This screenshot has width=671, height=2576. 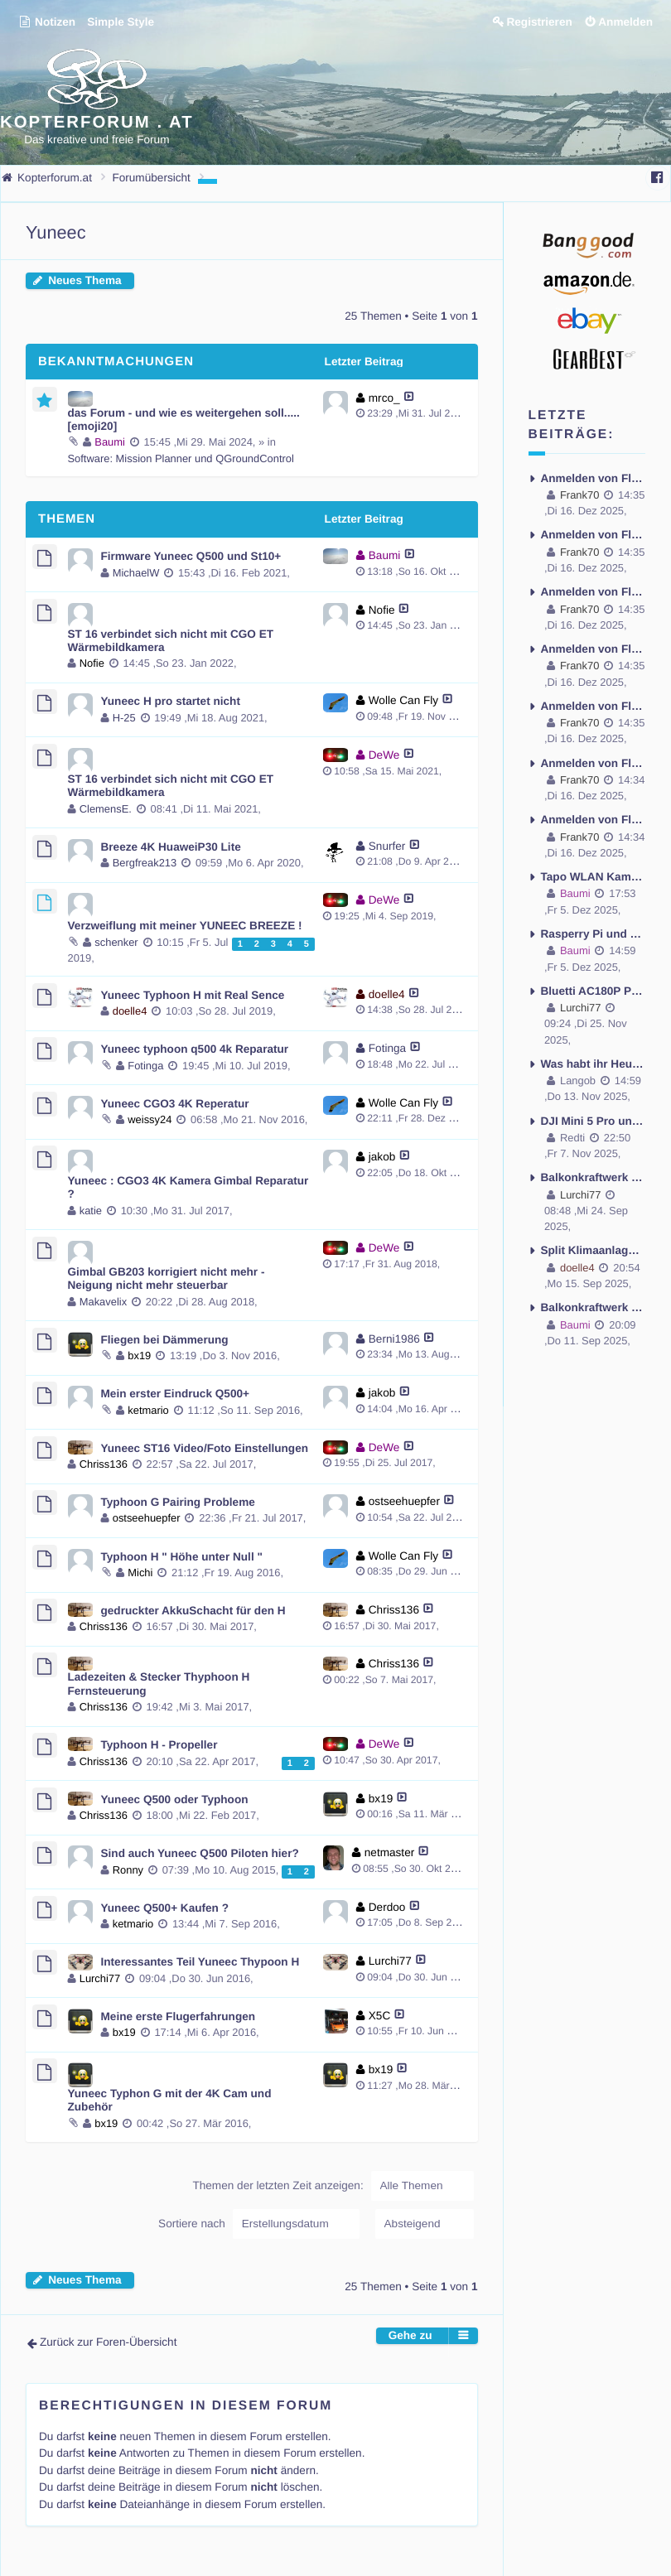 What do you see at coordinates (593, 991) in the screenshot?
I see `Bluetti AC180P Powerstation - mobile Stromversorgung und das Problem kein Fi` at bounding box center [593, 991].